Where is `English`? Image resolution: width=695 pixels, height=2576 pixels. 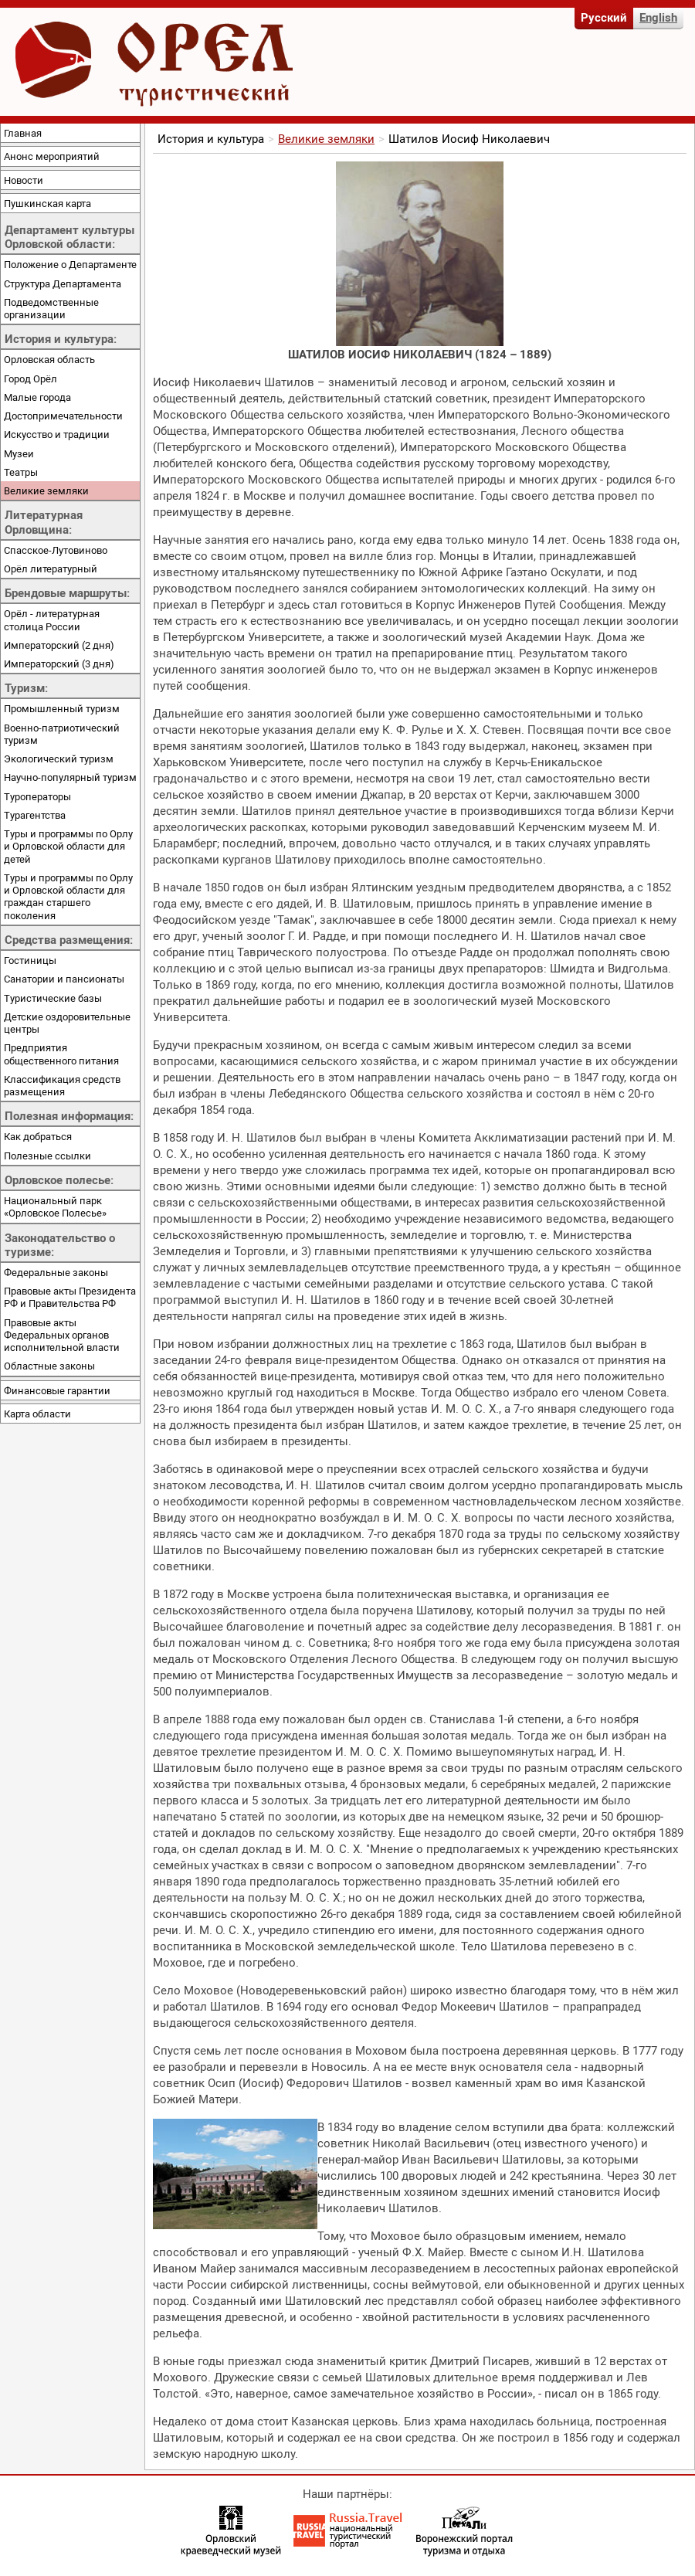
English is located at coordinates (658, 17).